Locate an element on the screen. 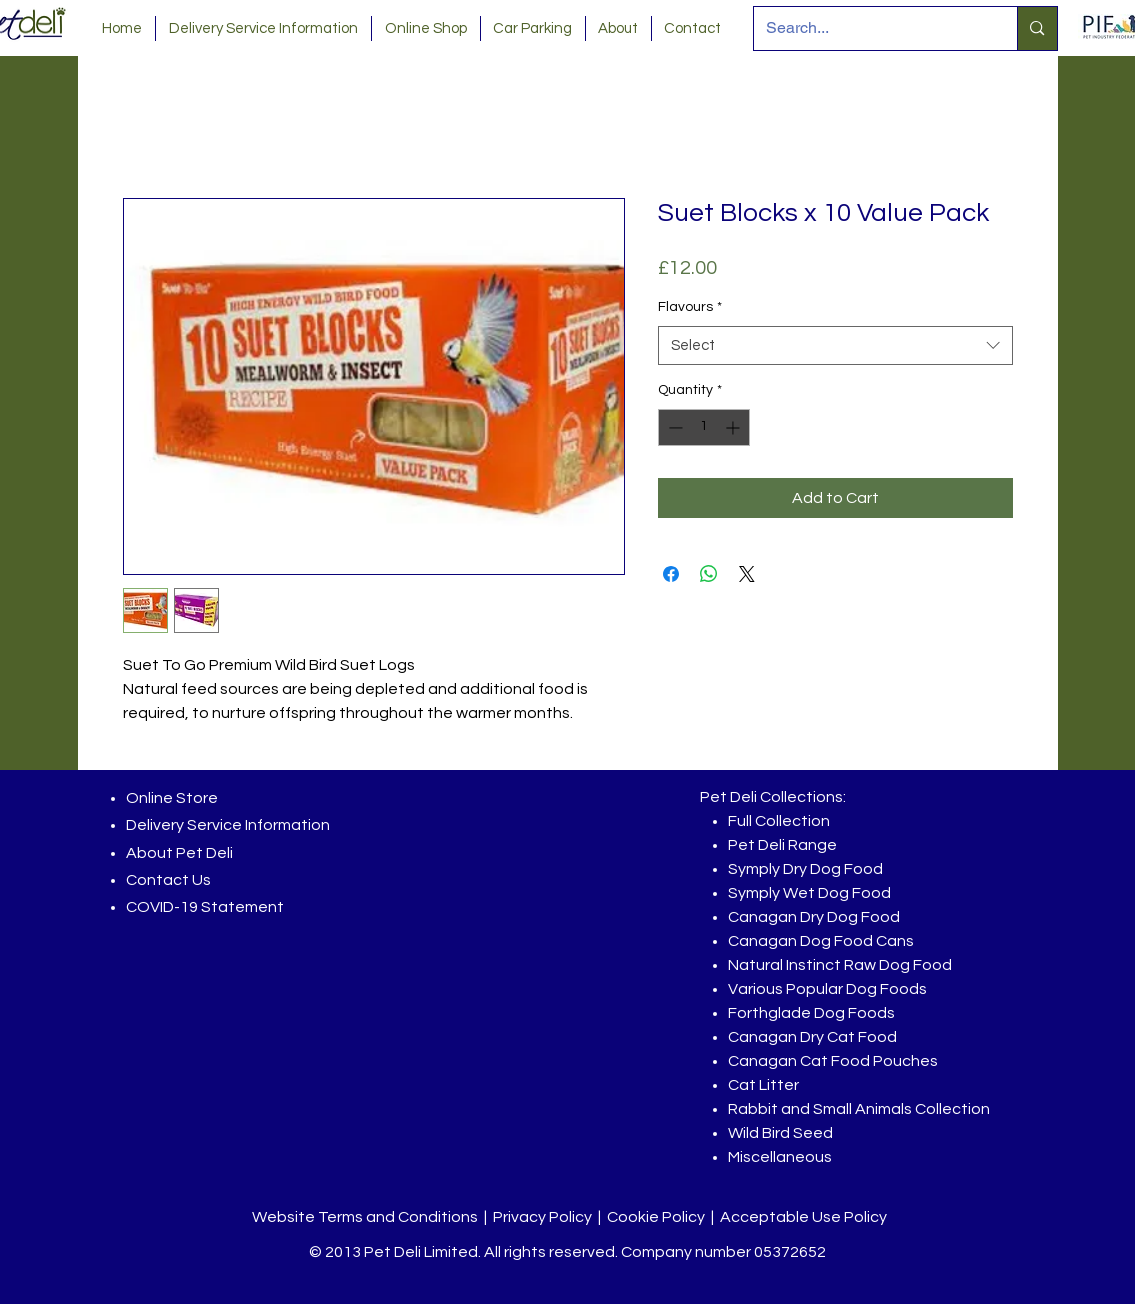  Various Popular Dog Foods is located at coordinates (827, 989).